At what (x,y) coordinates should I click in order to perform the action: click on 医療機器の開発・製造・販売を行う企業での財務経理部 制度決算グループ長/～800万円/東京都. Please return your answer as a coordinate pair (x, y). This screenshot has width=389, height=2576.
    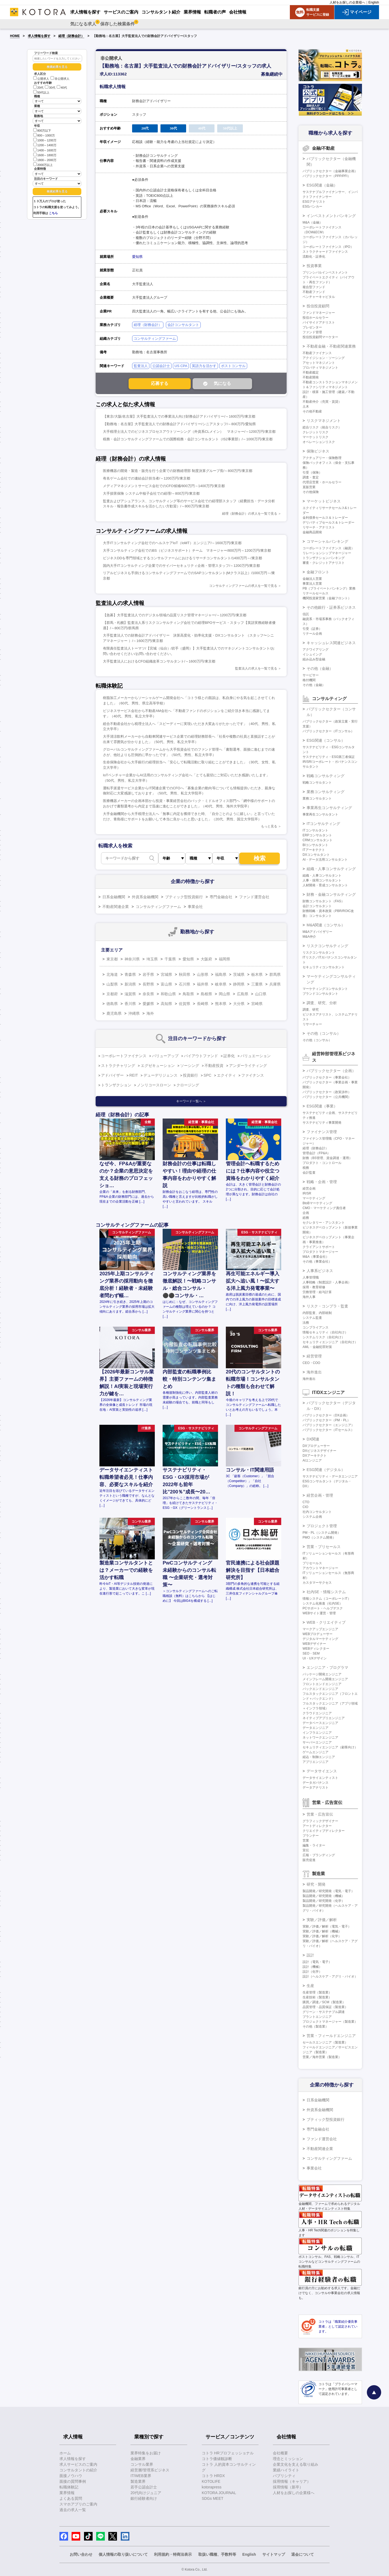
    Looking at the image, I should click on (177, 471).